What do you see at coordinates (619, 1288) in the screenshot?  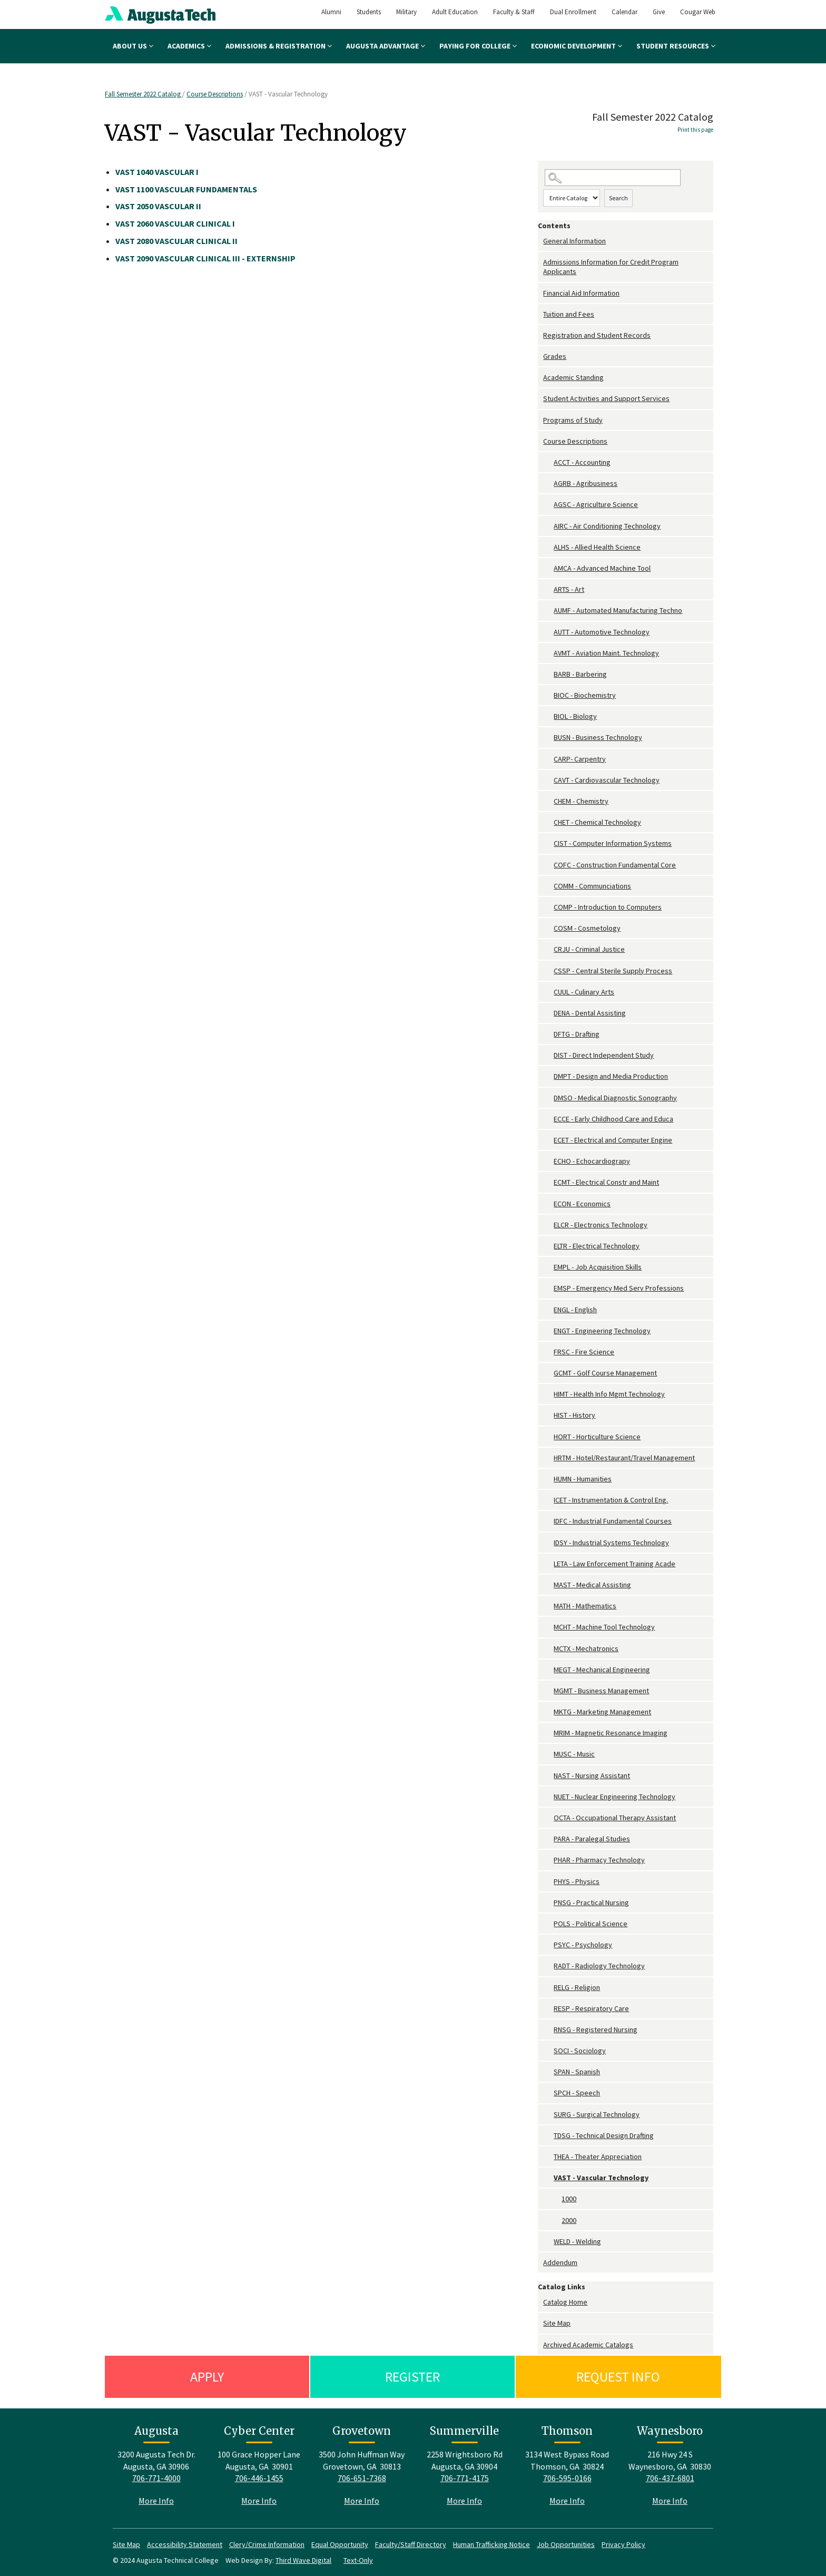 I see `EMSP - Emergency Med Serv Professions` at bounding box center [619, 1288].